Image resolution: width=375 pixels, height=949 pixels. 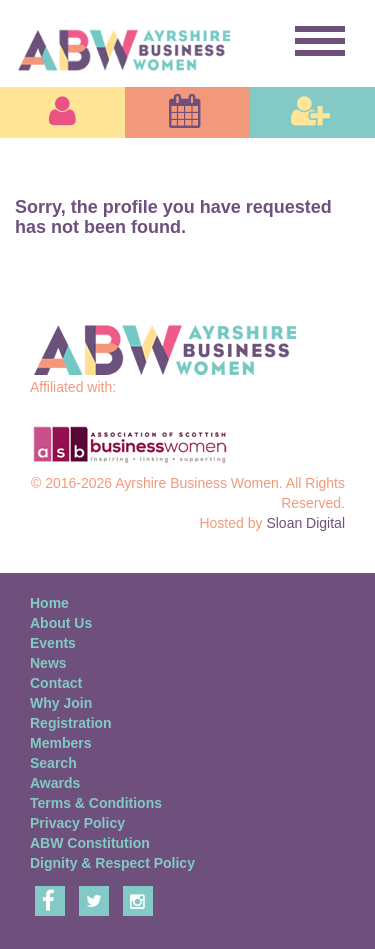 What do you see at coordinates (90, 843) in the screenshot?
I see `ABW Constitution` at bounding box center [90, 843].